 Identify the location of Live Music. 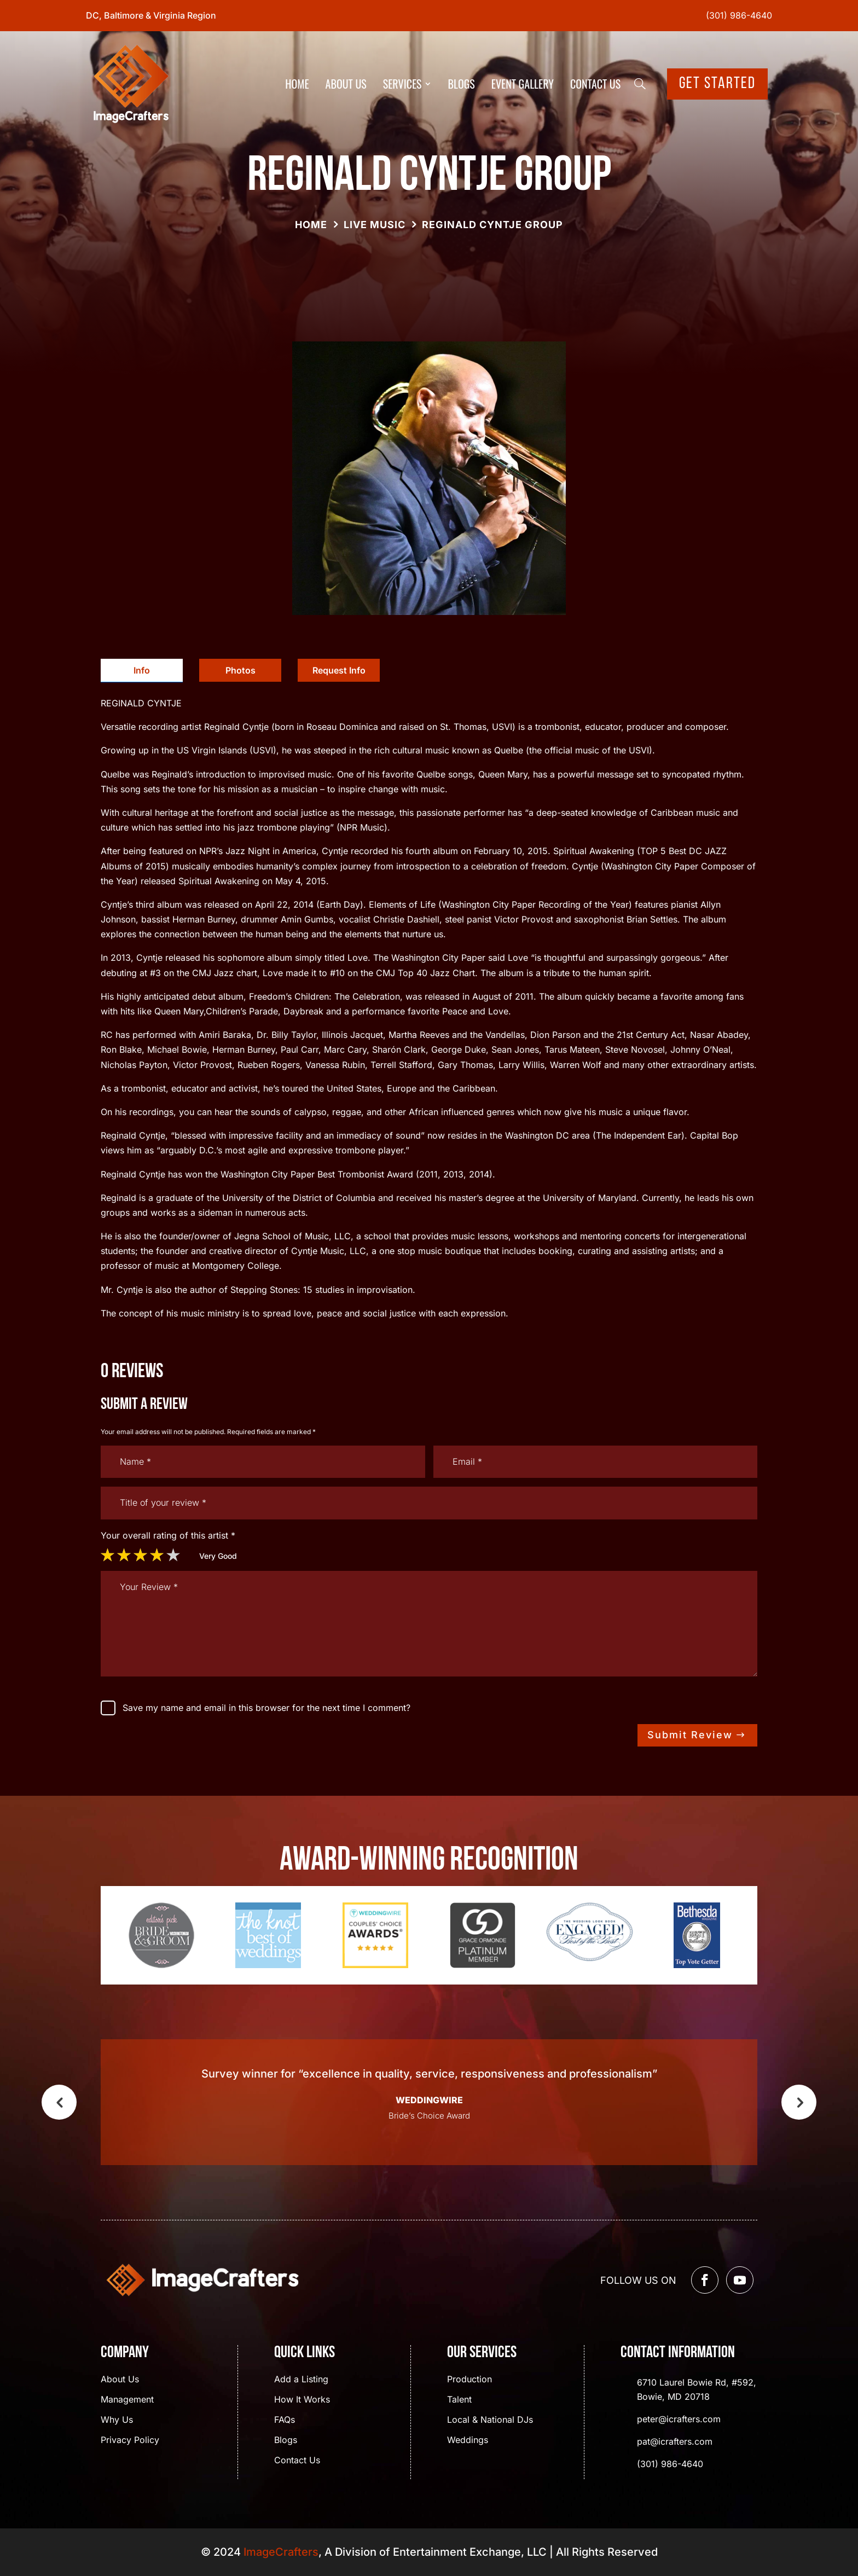
(374, 224).